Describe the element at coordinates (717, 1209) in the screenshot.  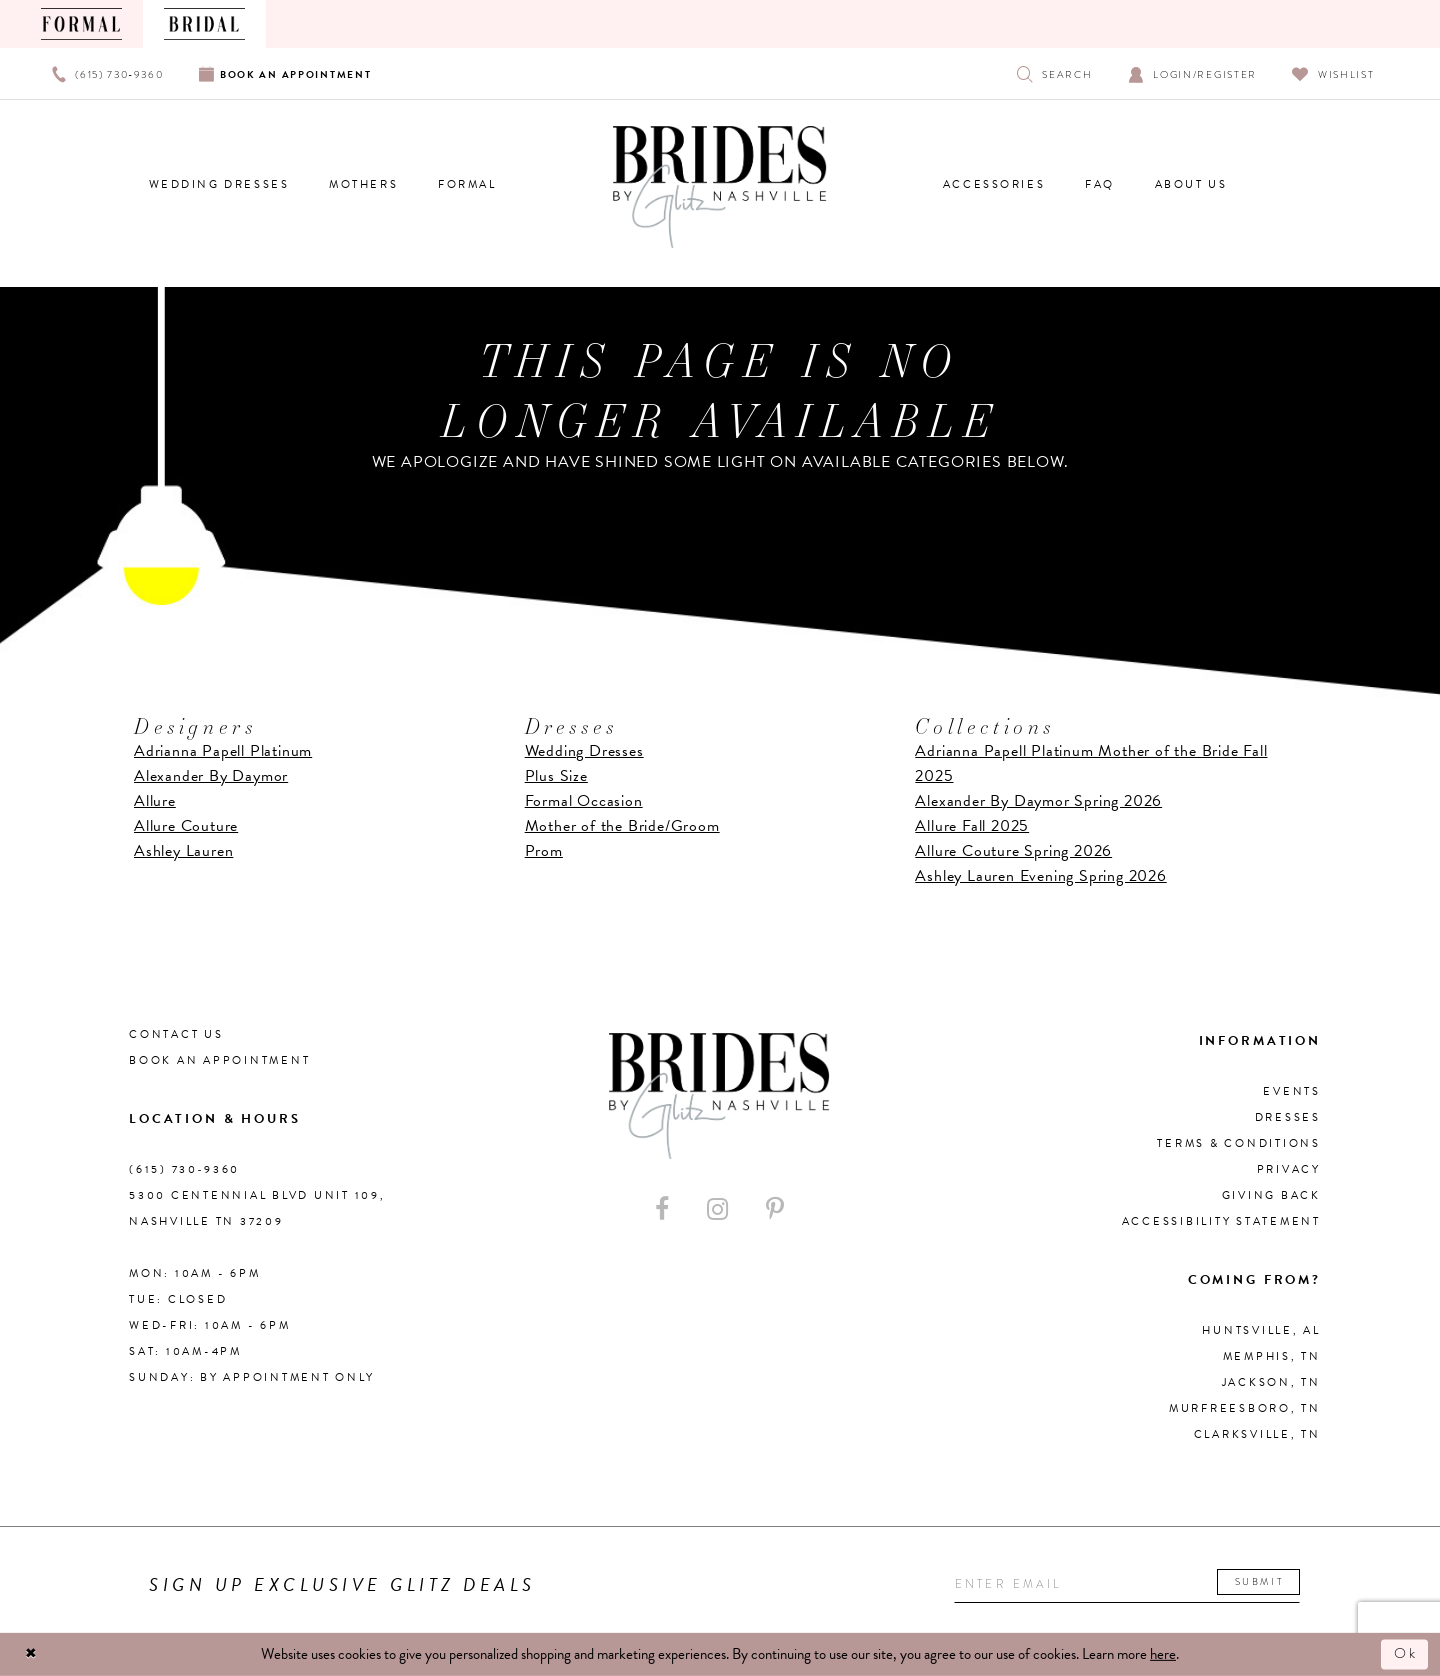
I see `[Visit our Instagram - Opens in new tab]` at that location.